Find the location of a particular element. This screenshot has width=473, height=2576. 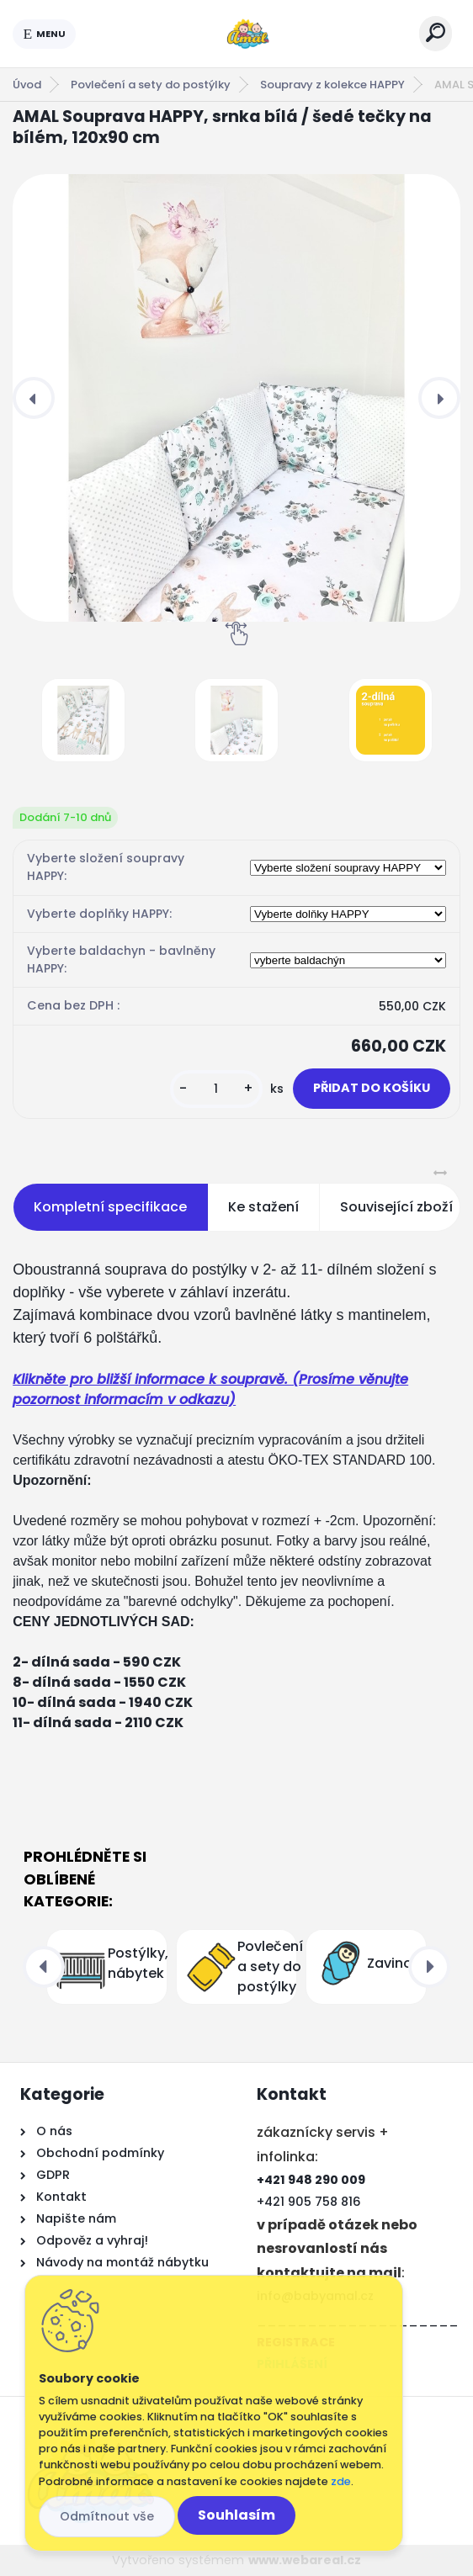

[kusy] is located at coordinates (216, 1089).